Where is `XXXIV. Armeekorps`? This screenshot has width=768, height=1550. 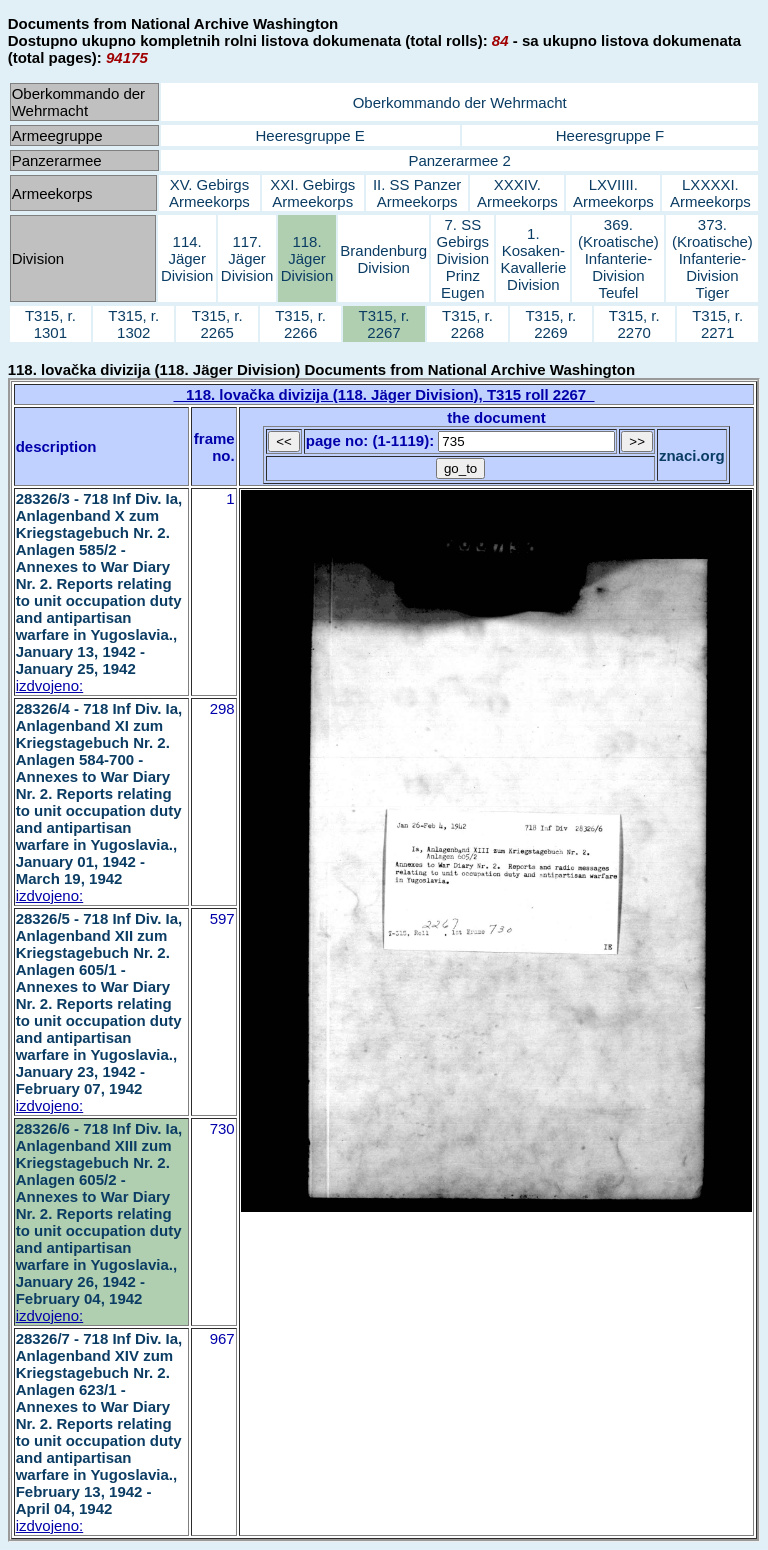
XXXIV. Armeekorps is located at coordinates (517, 193).